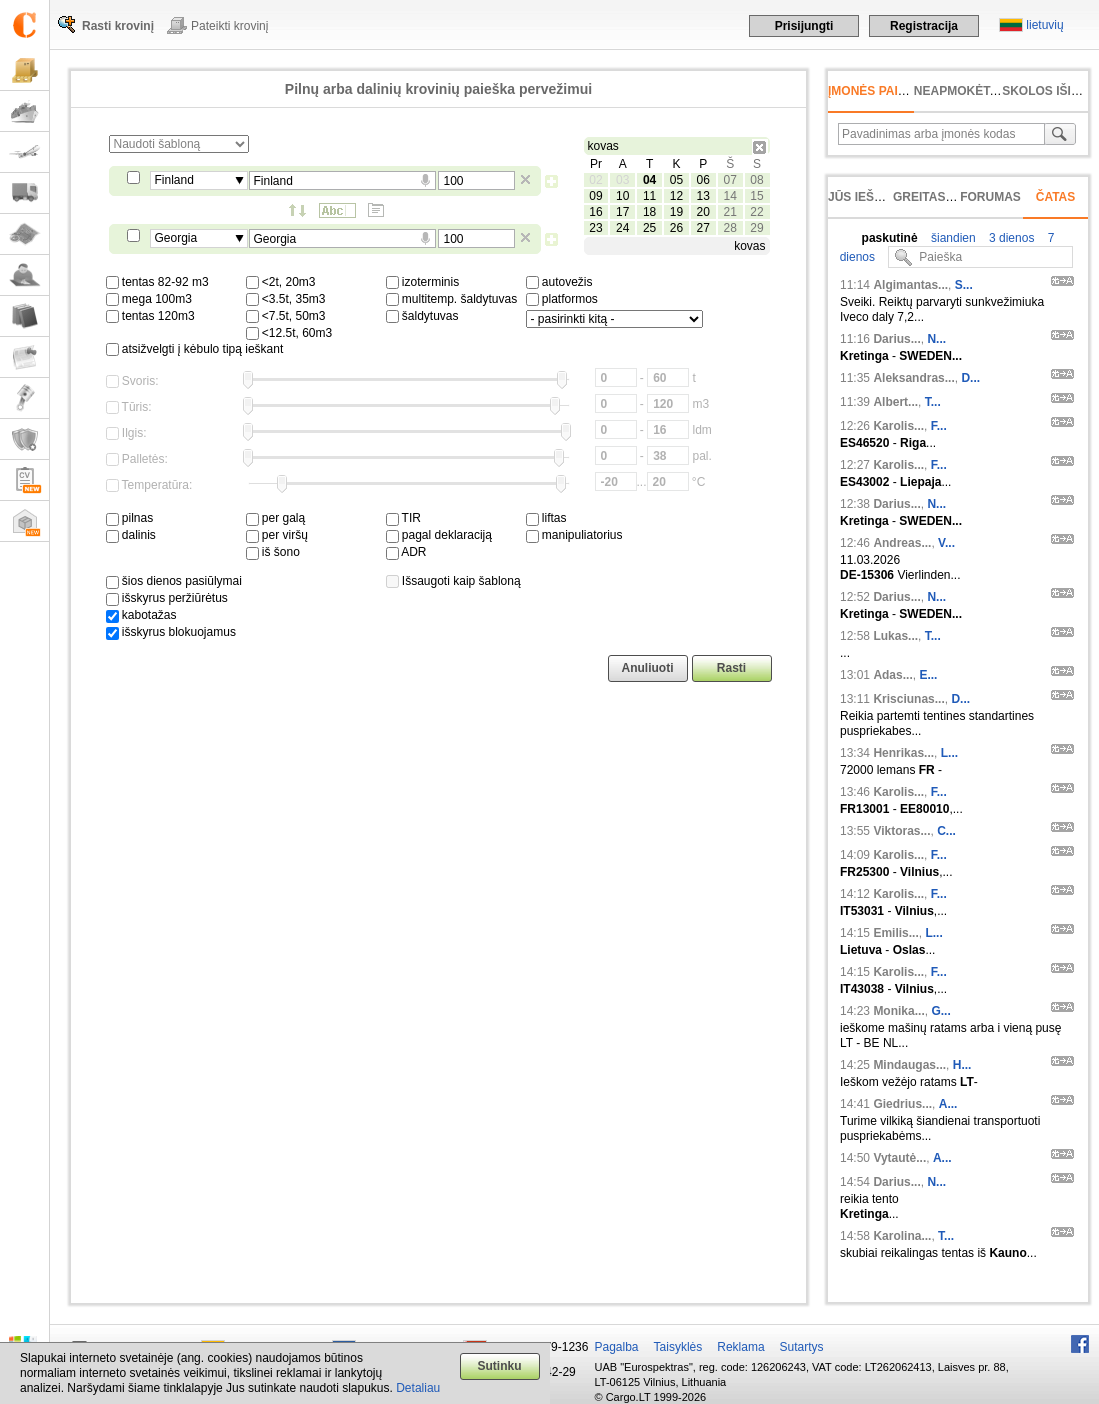 The image size is (1099, 1404). What do you see at coordinates (964, 285) in the screenshot?
I see `S...` at bounding box center [964, 285].